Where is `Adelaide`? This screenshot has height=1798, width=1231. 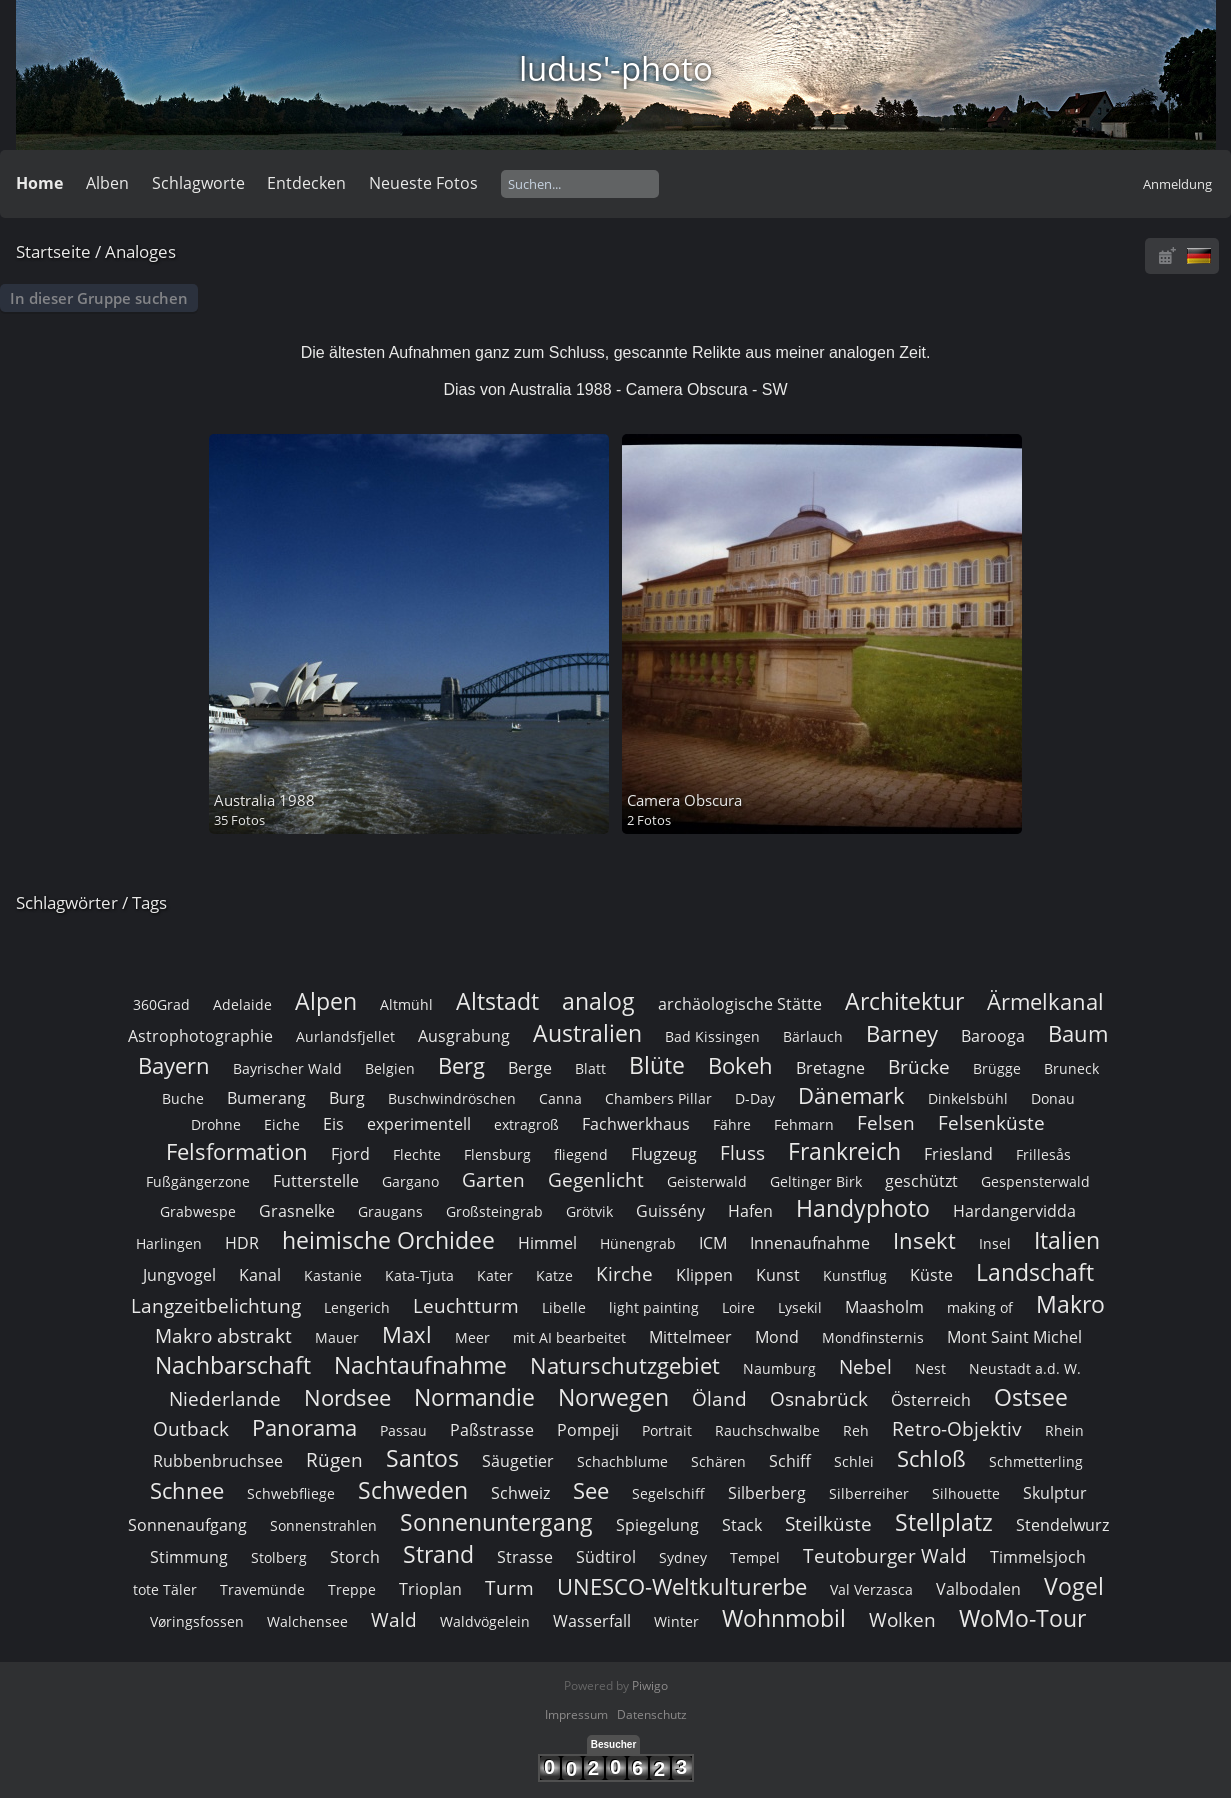 Adelaide is located at coordinates (242, 1004).